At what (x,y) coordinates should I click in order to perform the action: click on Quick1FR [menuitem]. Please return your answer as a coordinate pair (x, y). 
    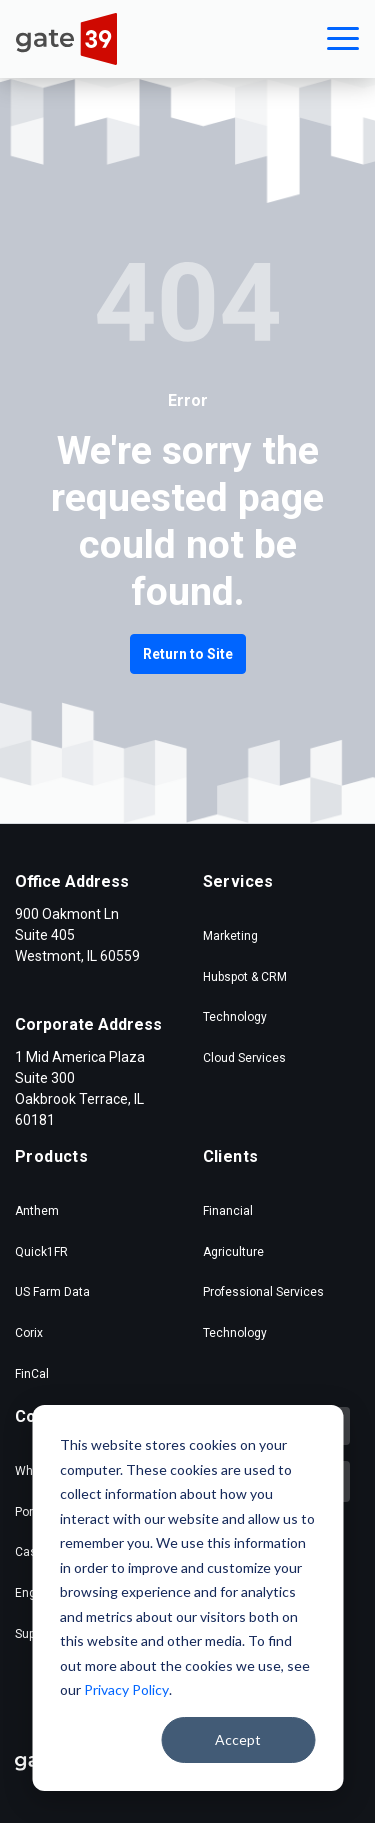
    Looking at the image, I should click on (41, 1252).